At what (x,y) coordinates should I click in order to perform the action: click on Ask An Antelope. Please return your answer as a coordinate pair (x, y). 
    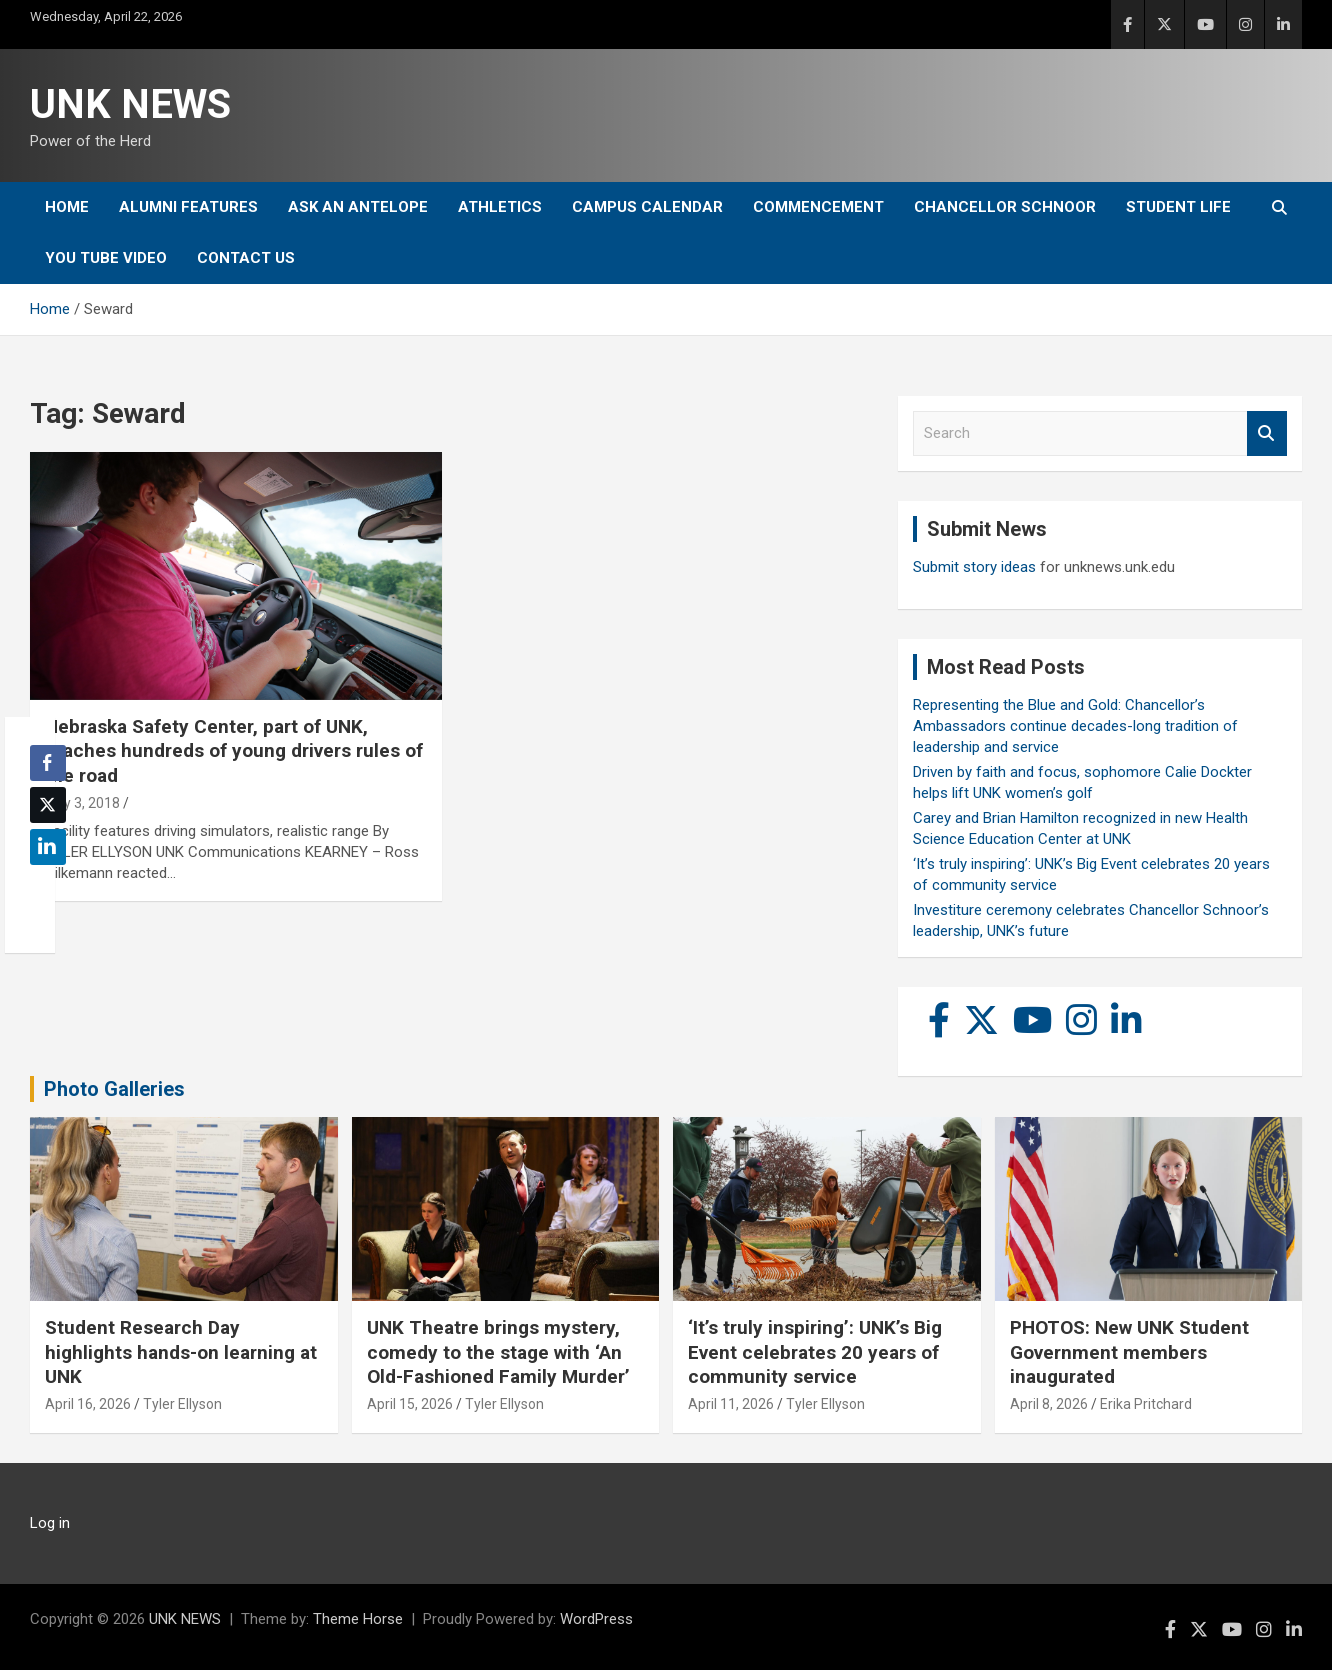
    Looking at the image, I should click on (358, 207).